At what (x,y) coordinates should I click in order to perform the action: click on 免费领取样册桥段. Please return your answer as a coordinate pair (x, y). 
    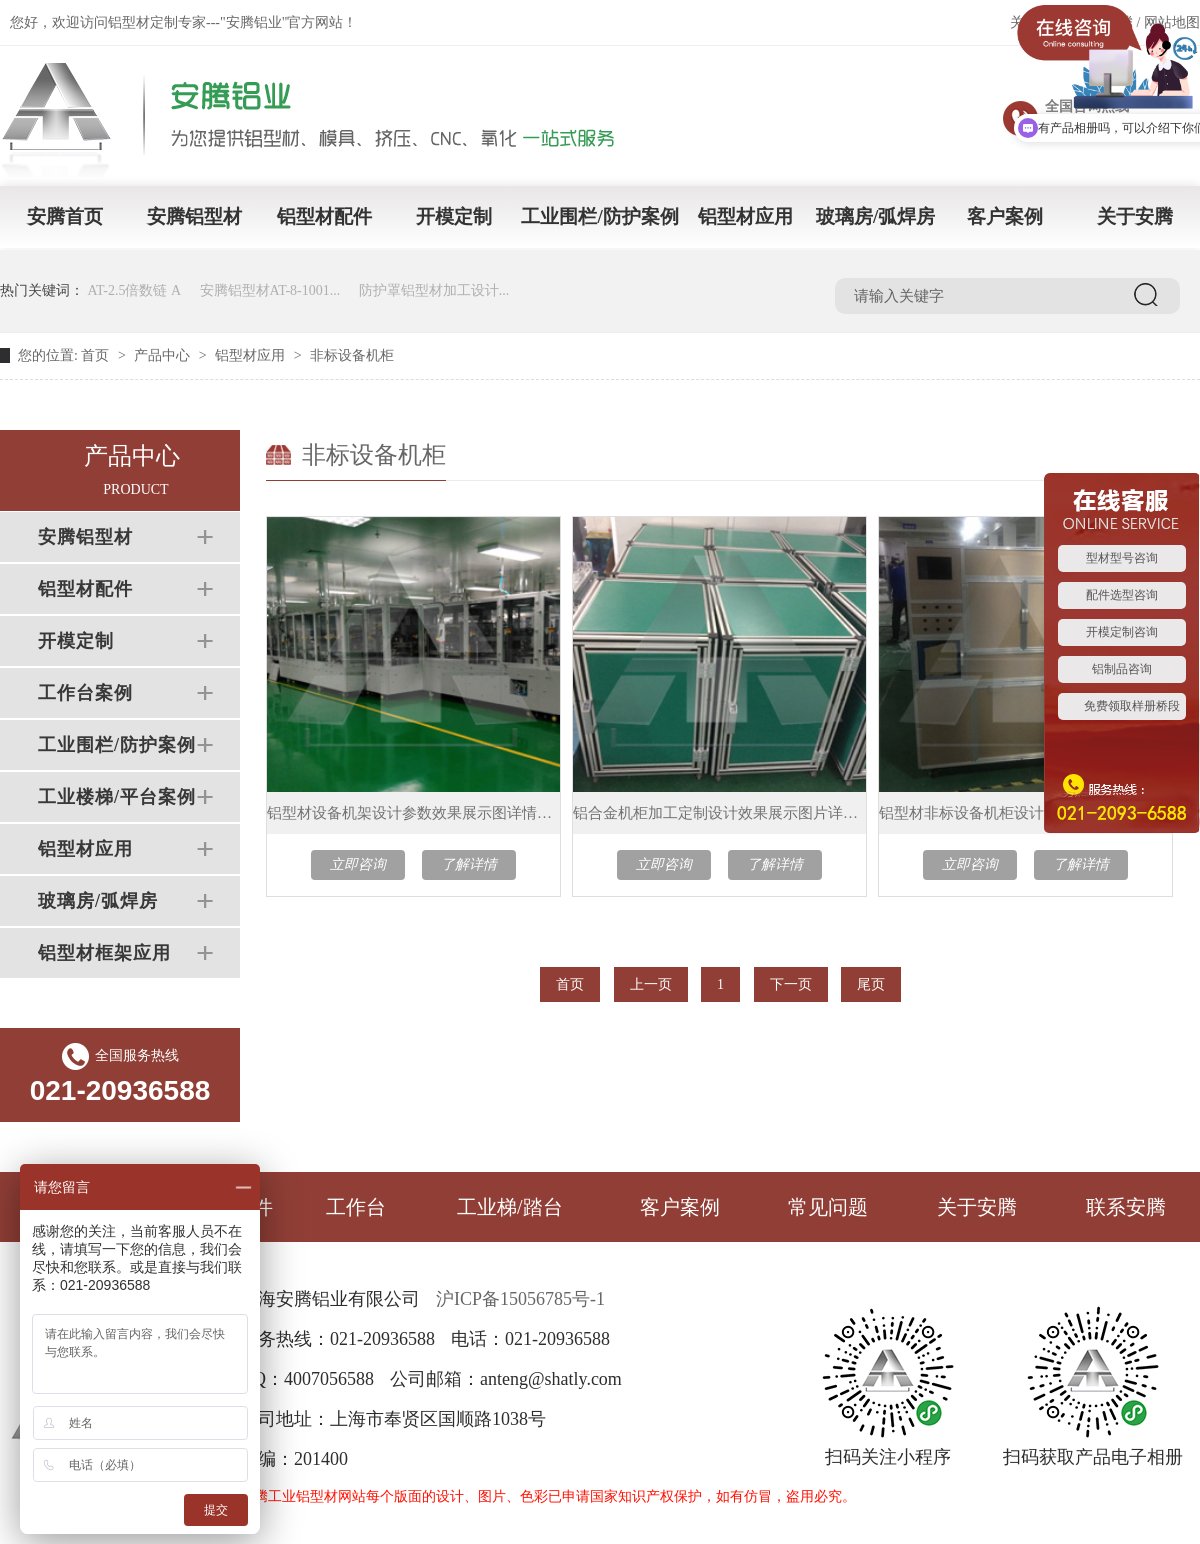
    Looking at the image, I should click on (1132, 706).